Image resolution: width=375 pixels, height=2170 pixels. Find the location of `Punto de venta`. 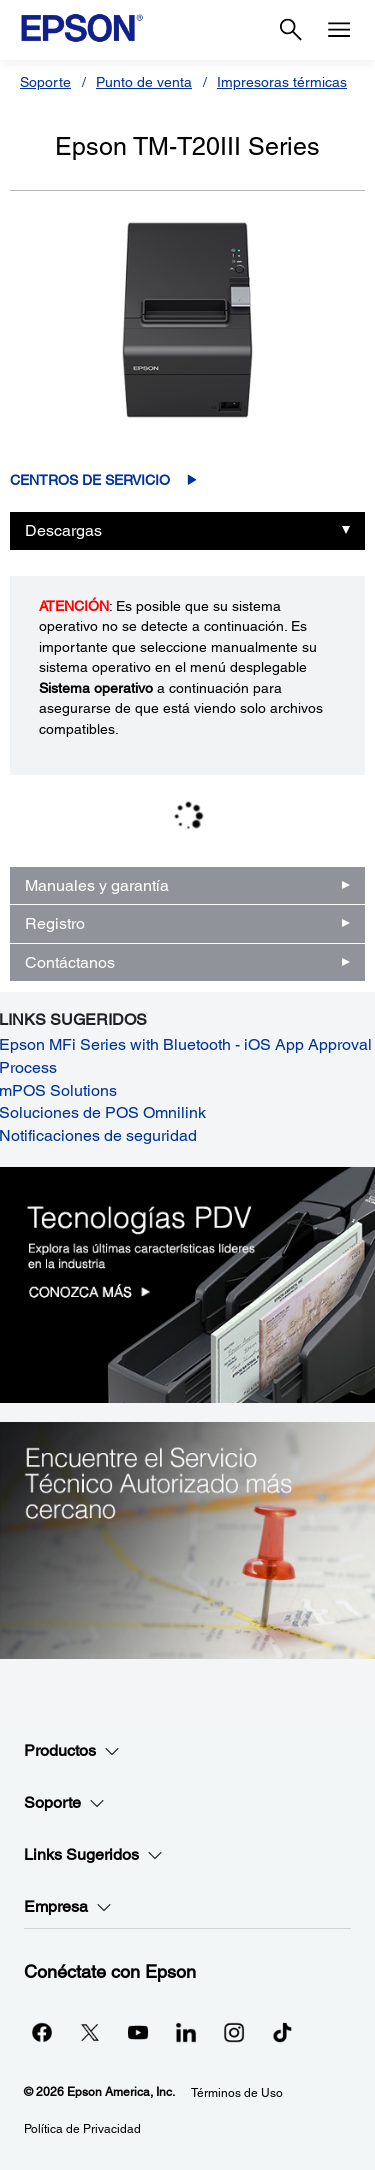

Punto de venta is located at coordinates (144, 82).